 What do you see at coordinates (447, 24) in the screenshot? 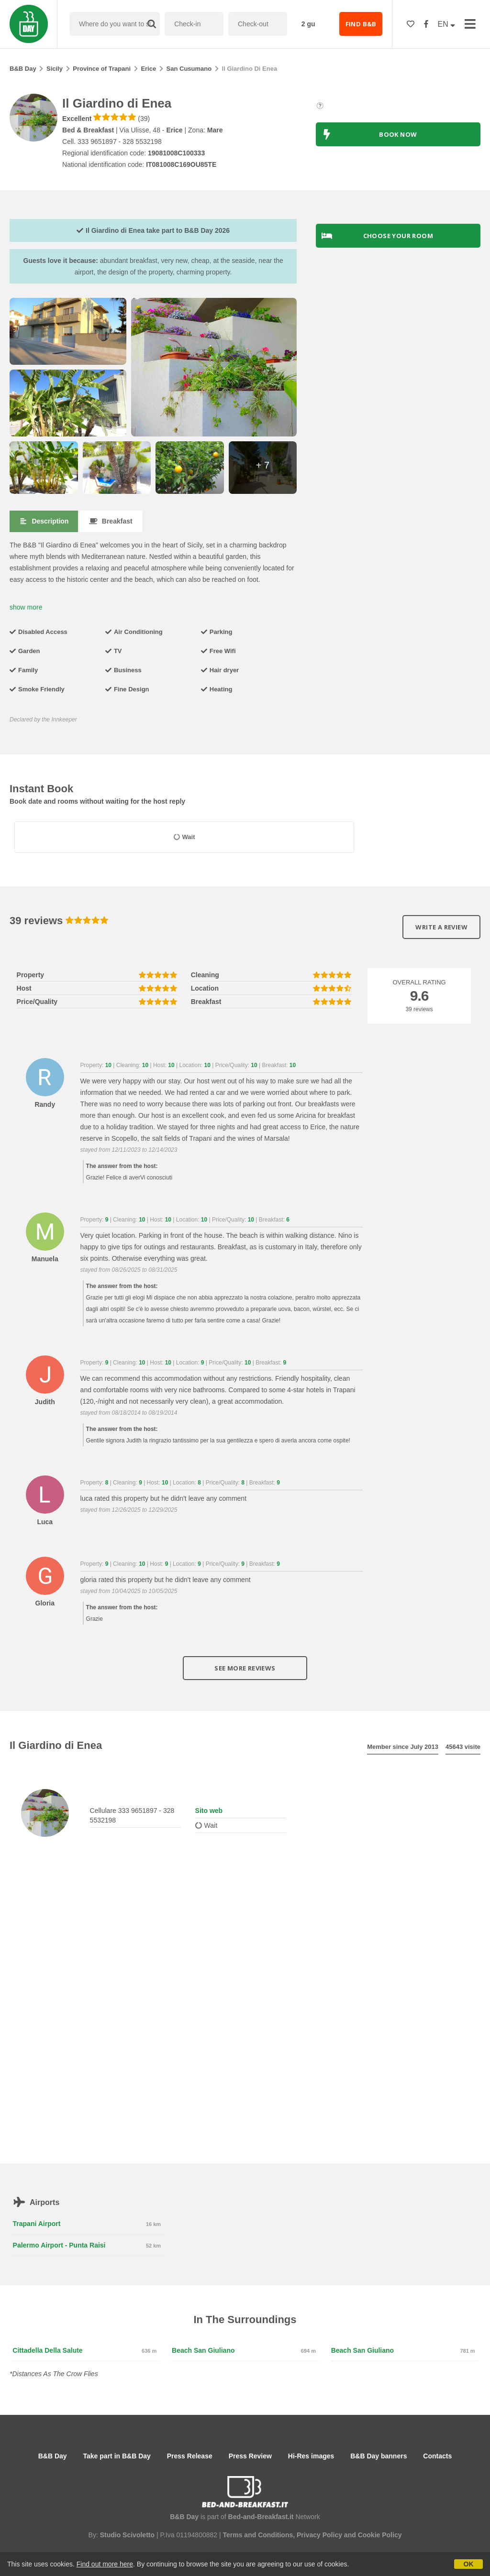
I see `EN` at bounding box center [447, 24].